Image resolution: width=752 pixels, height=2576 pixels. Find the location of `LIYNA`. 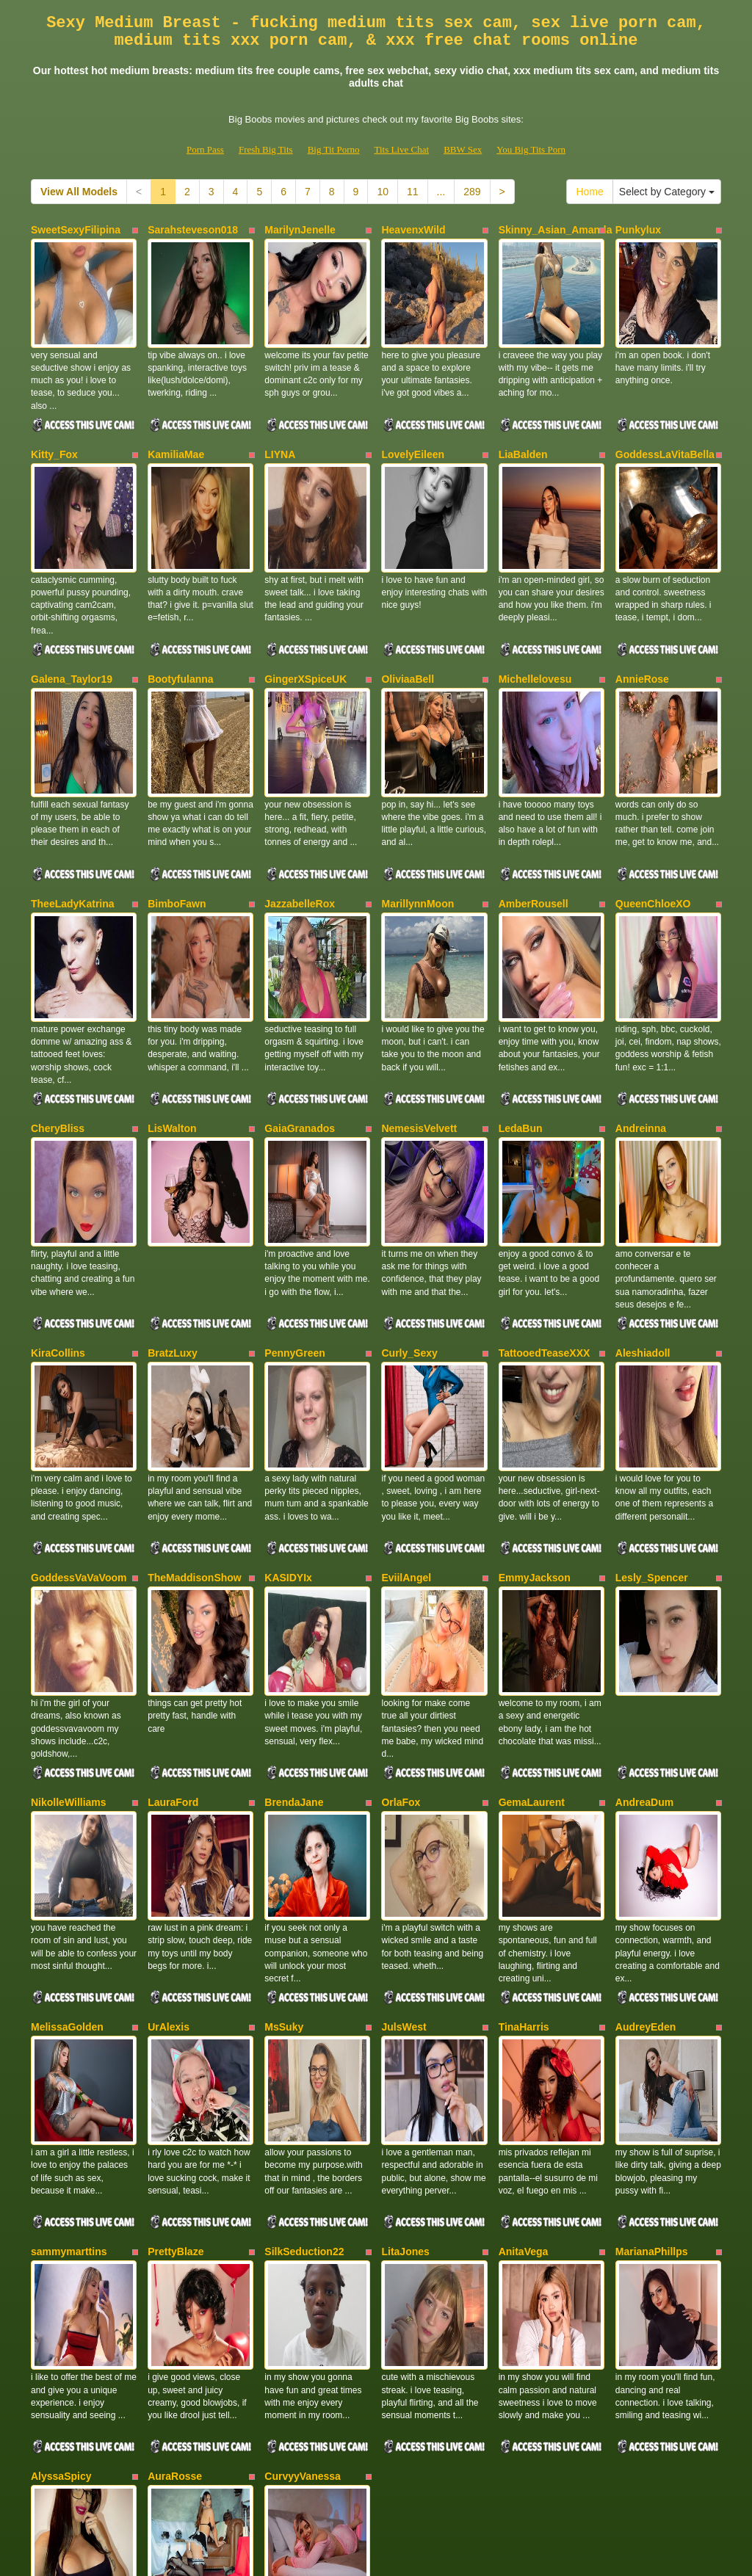

LIYNA is located at coordinates (279, 425).